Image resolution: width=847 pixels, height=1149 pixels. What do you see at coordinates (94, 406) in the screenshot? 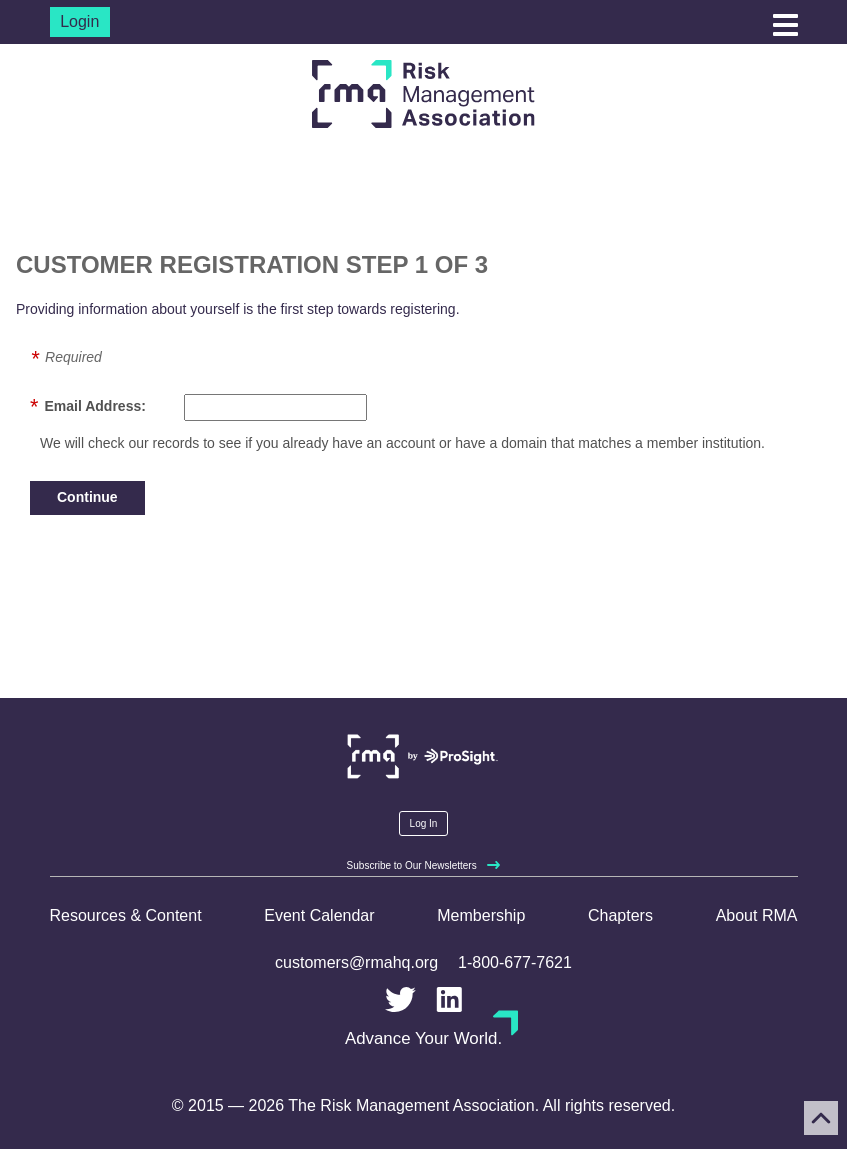
I see `Email Address:` at bounding box center [94, 406].